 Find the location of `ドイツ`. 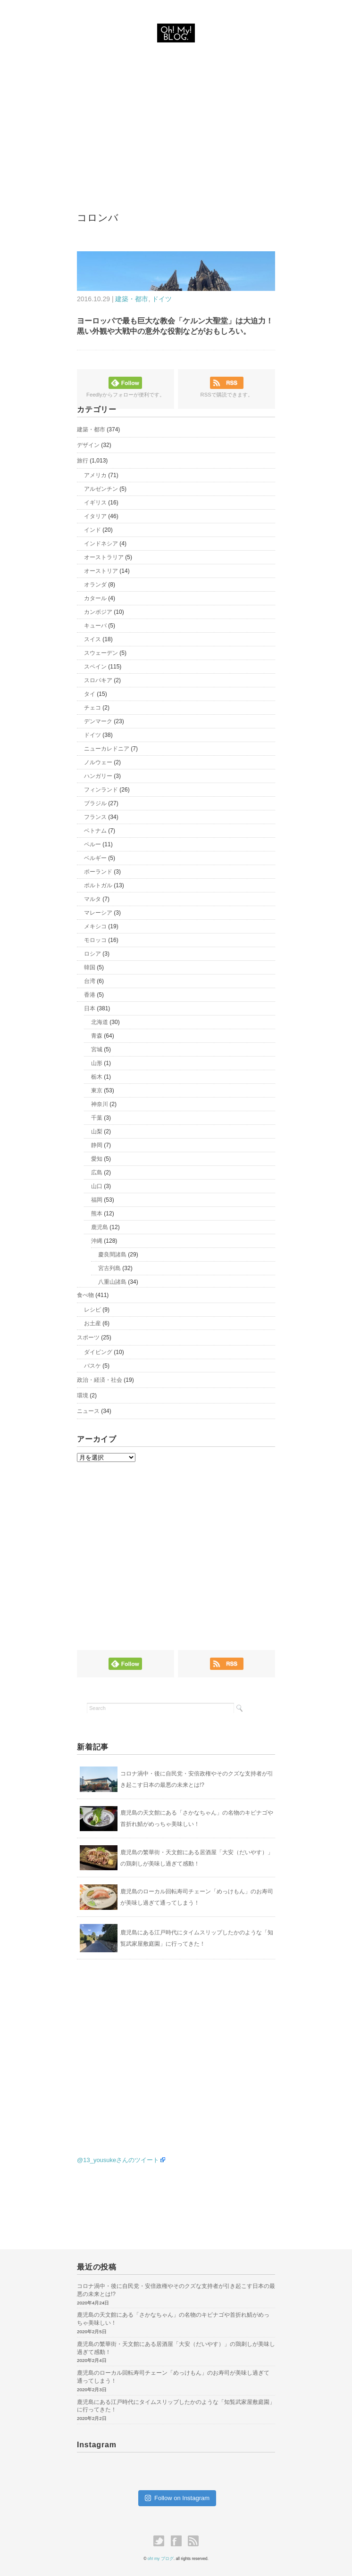

ドイツ is located at coordinates (162, 299).